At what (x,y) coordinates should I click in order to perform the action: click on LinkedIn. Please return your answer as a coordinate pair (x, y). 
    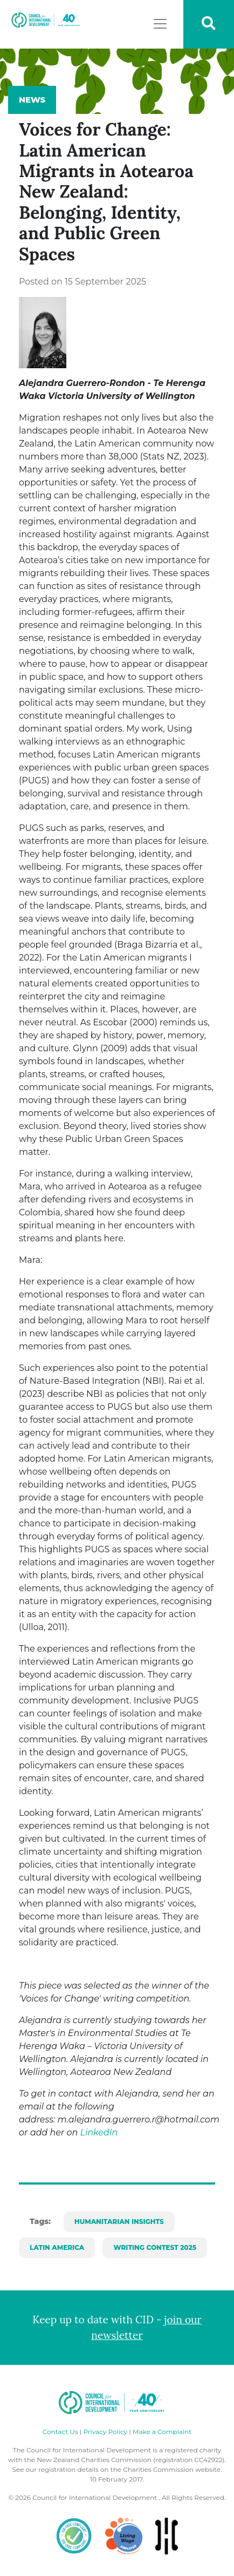
    Looking at the image, I should click on (99, 2132).